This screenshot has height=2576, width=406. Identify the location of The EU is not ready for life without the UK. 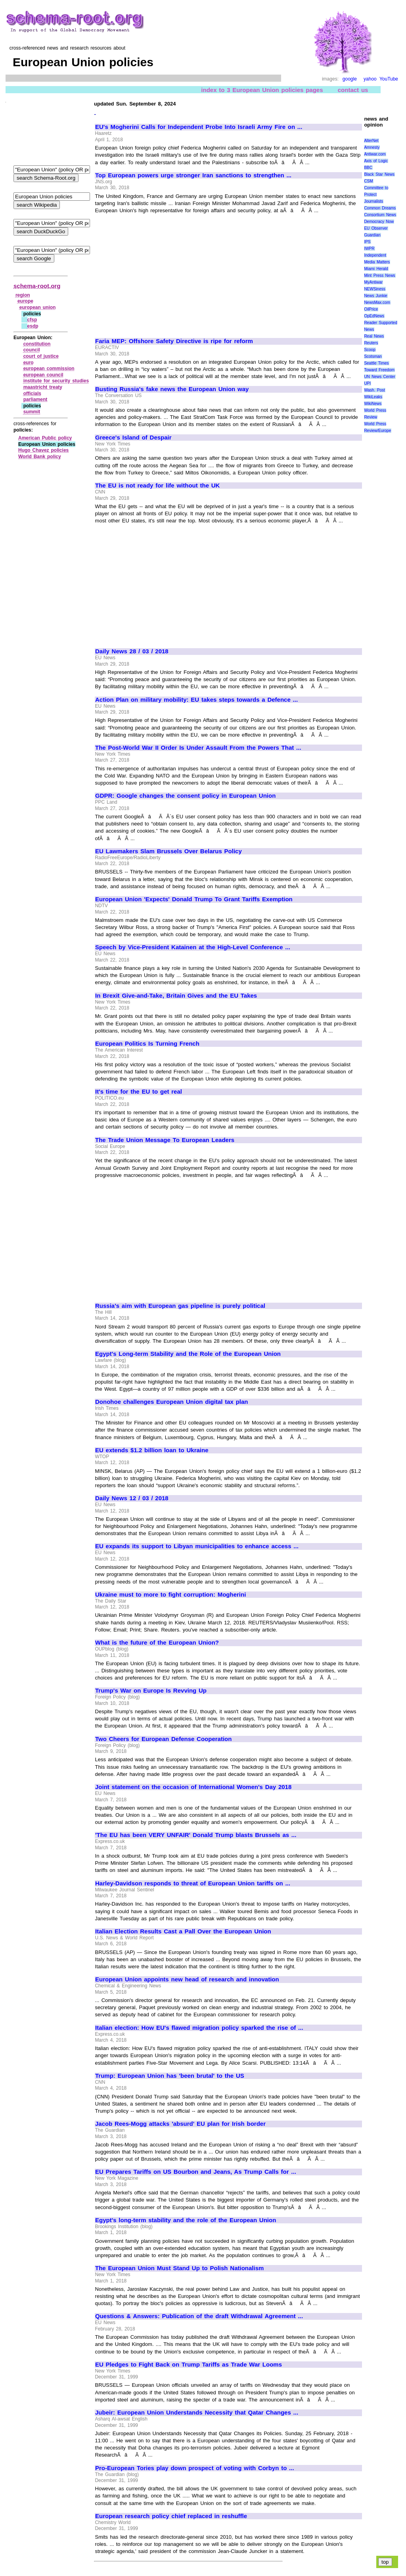
(157, 485).